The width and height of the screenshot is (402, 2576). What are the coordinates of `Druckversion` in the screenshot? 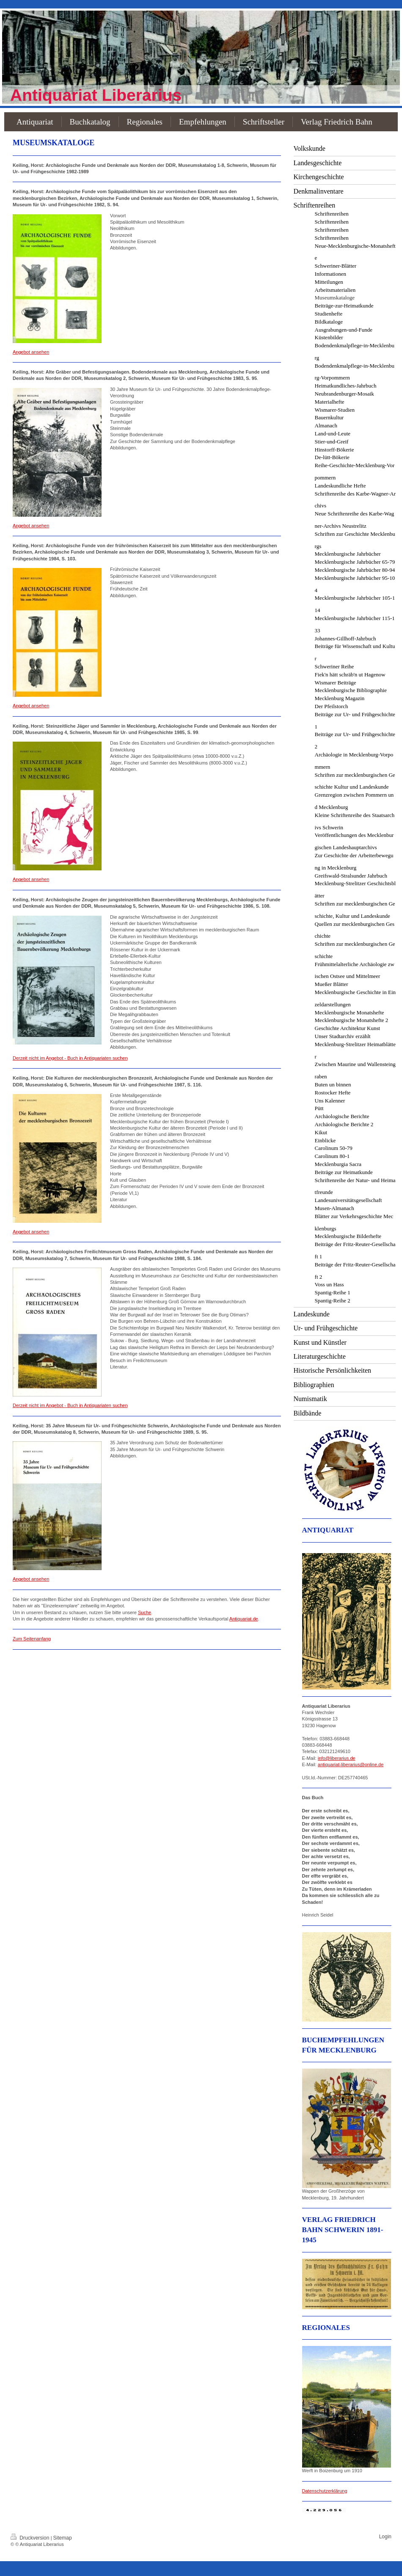 It's located at (31, 2538).